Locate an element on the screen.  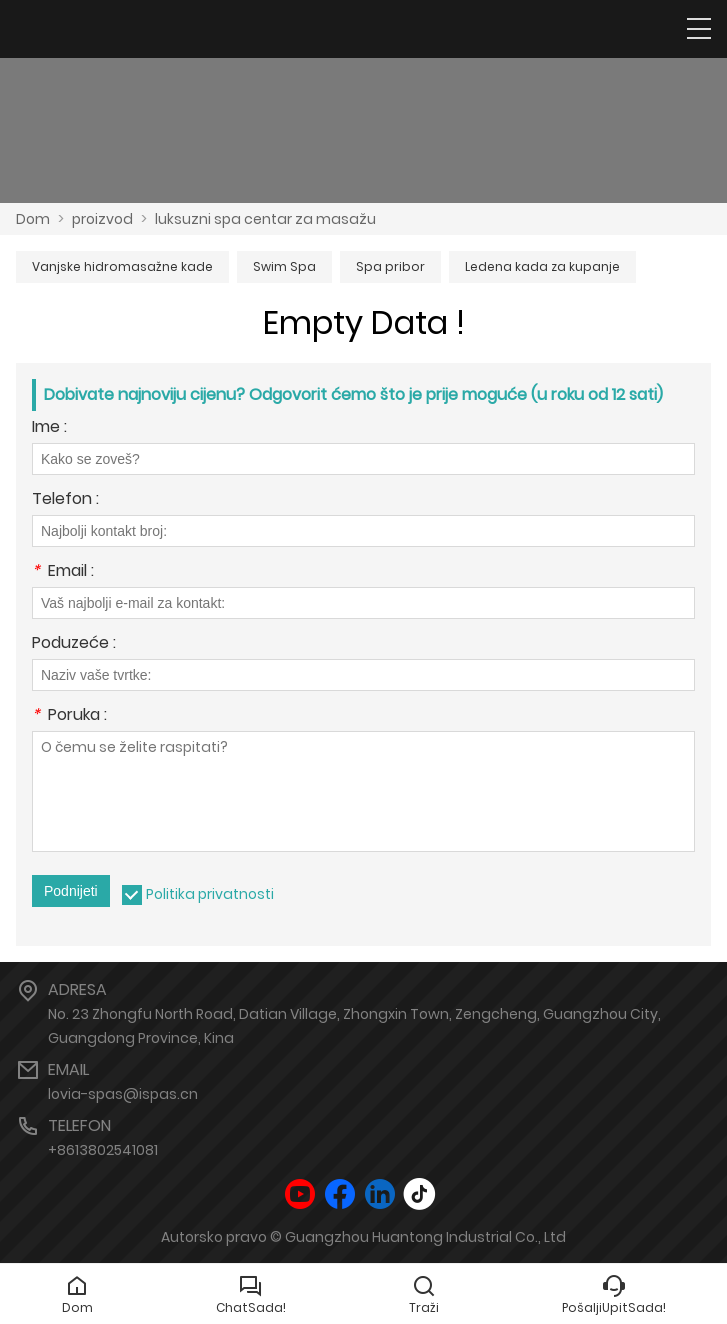
Politika privatnosti is located at coordinates (210, 894).